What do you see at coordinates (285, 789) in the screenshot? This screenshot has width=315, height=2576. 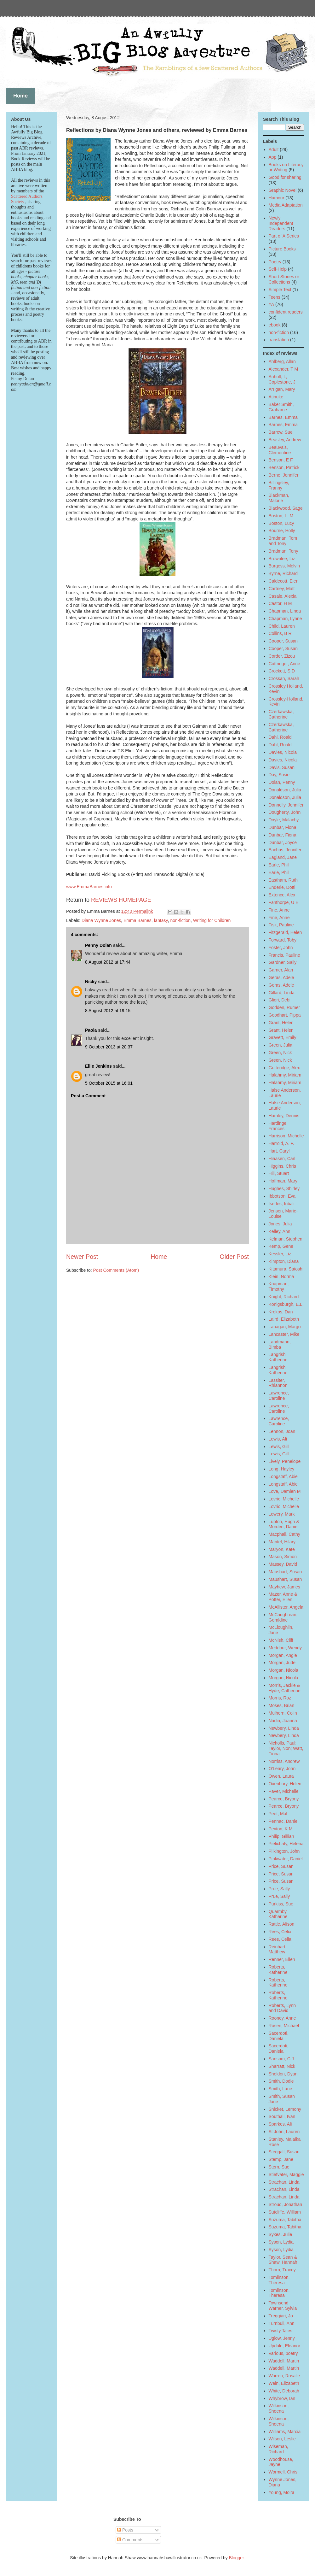 I see `Donaldson, Julia` at bounding box center [285, 789].